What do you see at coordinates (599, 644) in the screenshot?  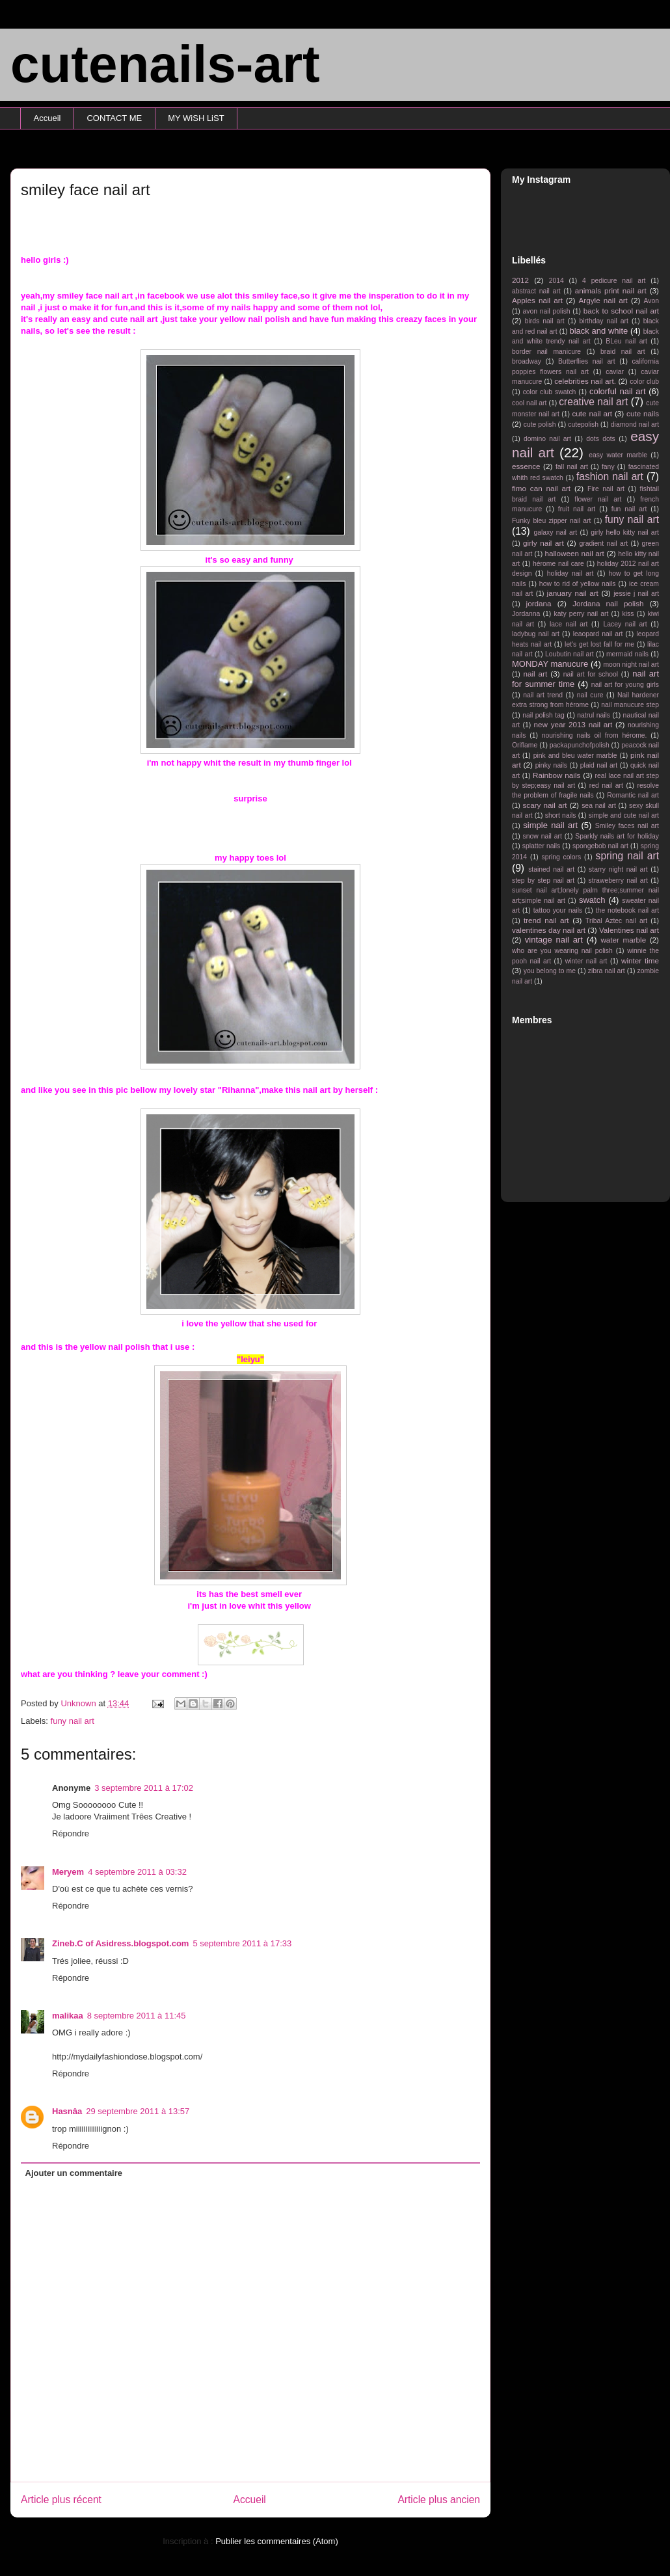 I see `let's get lost fall for me` at bounding box center [599, 644].